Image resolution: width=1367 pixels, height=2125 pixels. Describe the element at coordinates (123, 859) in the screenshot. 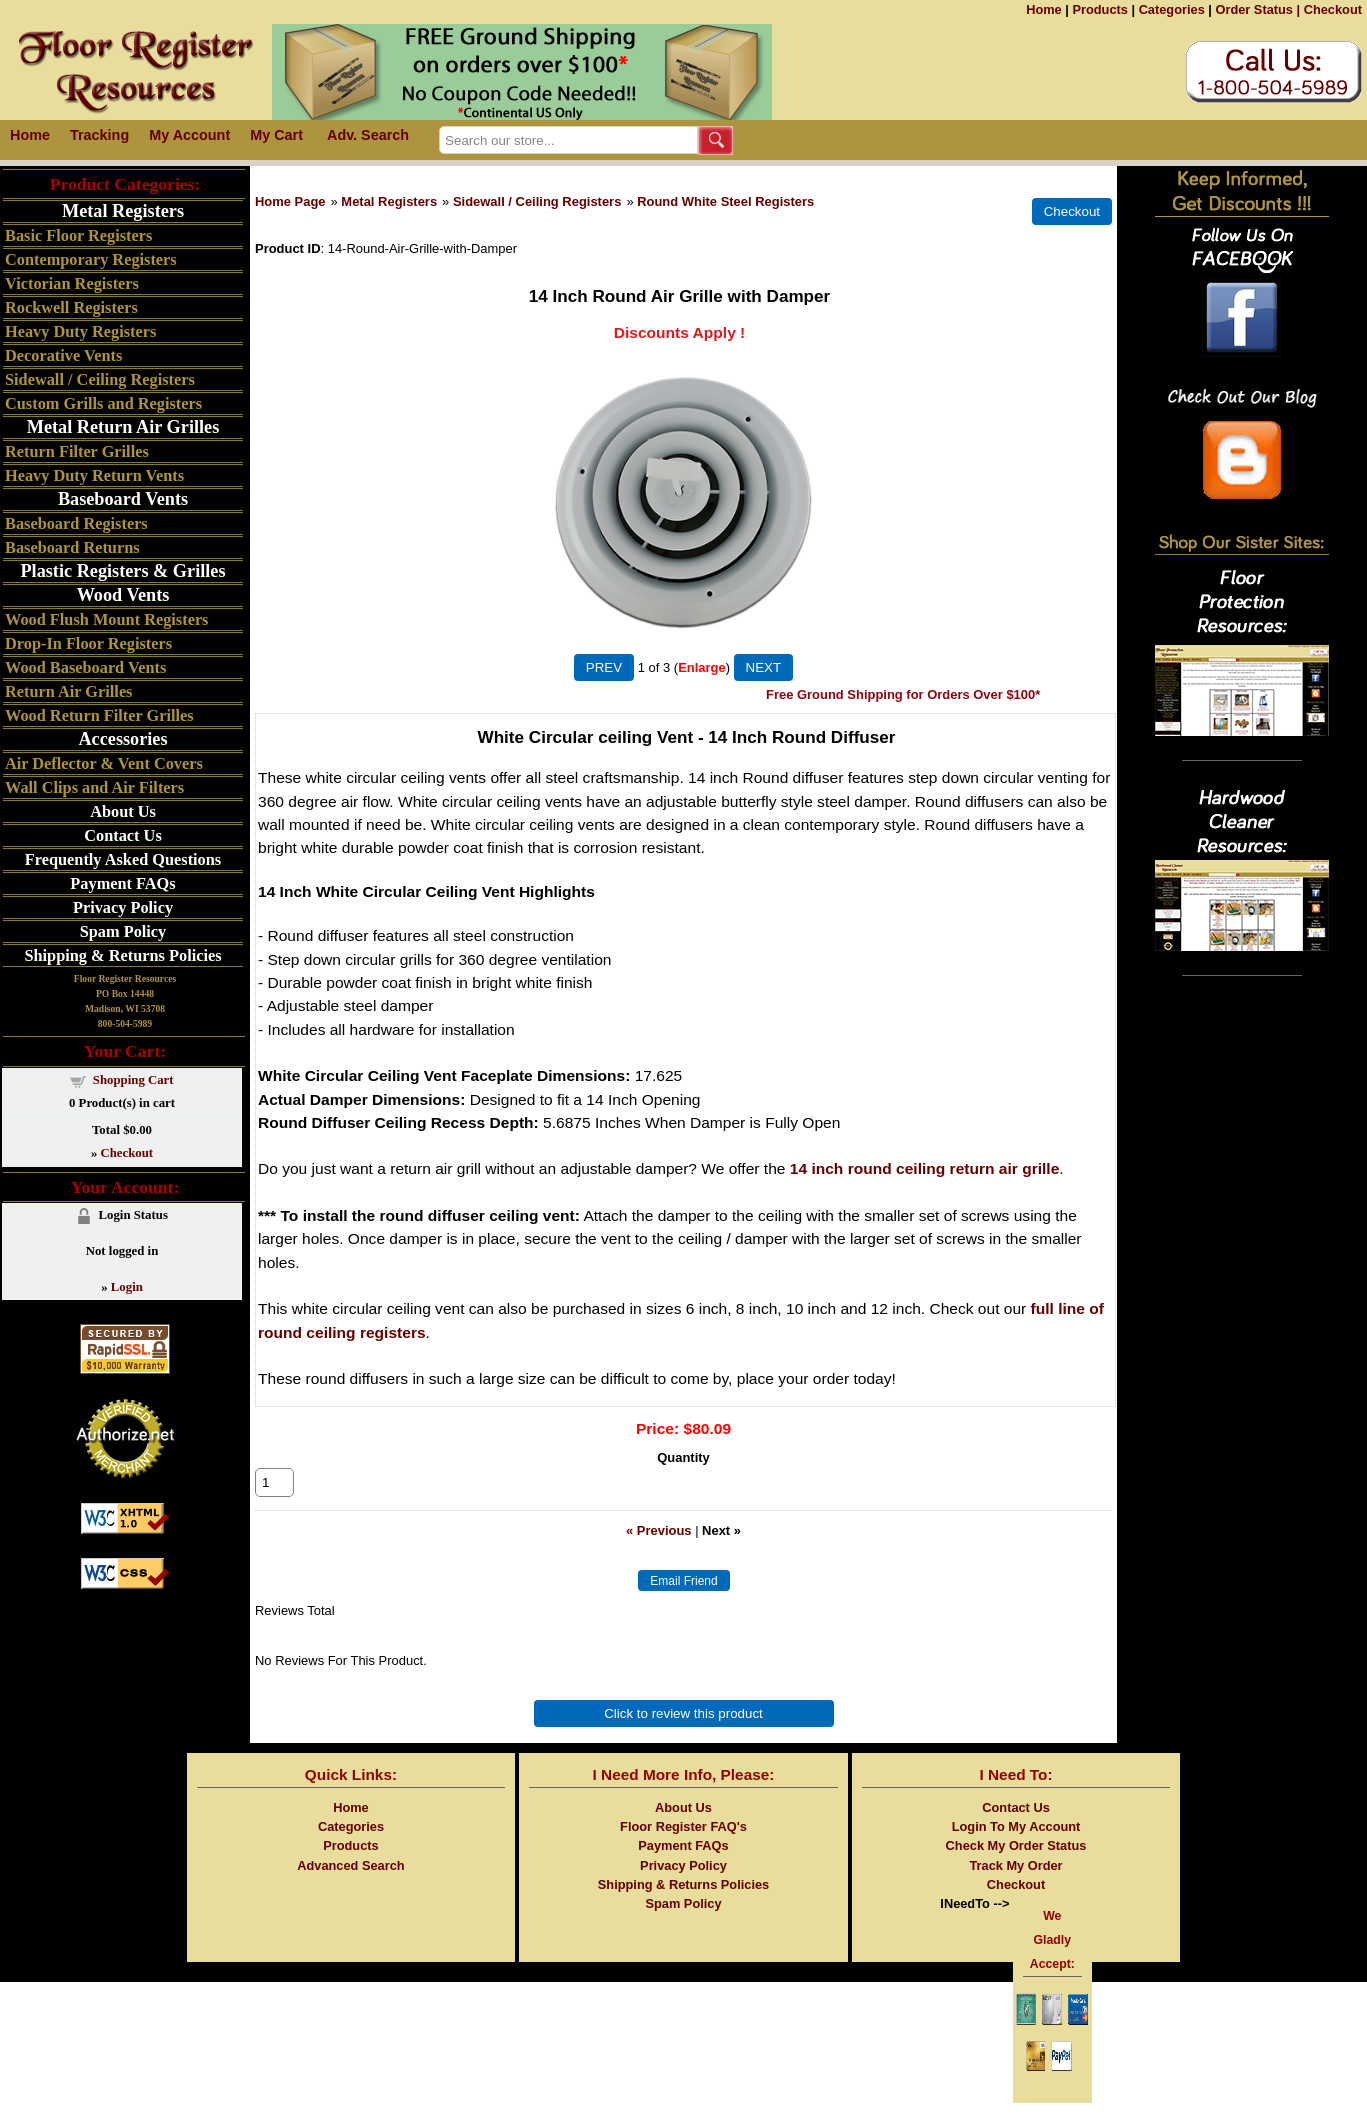

I see `Frequently Asked Questions` at that location.